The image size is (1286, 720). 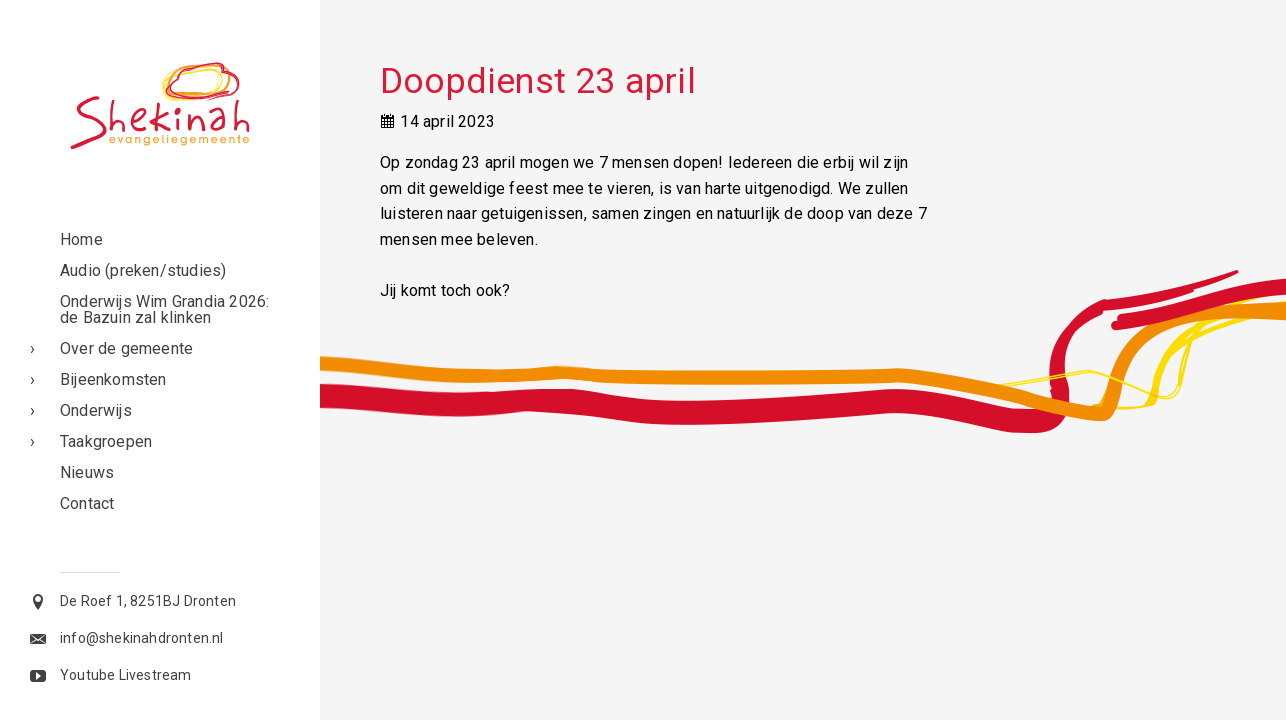 I want to click on Home, so click(x=81, y=239).